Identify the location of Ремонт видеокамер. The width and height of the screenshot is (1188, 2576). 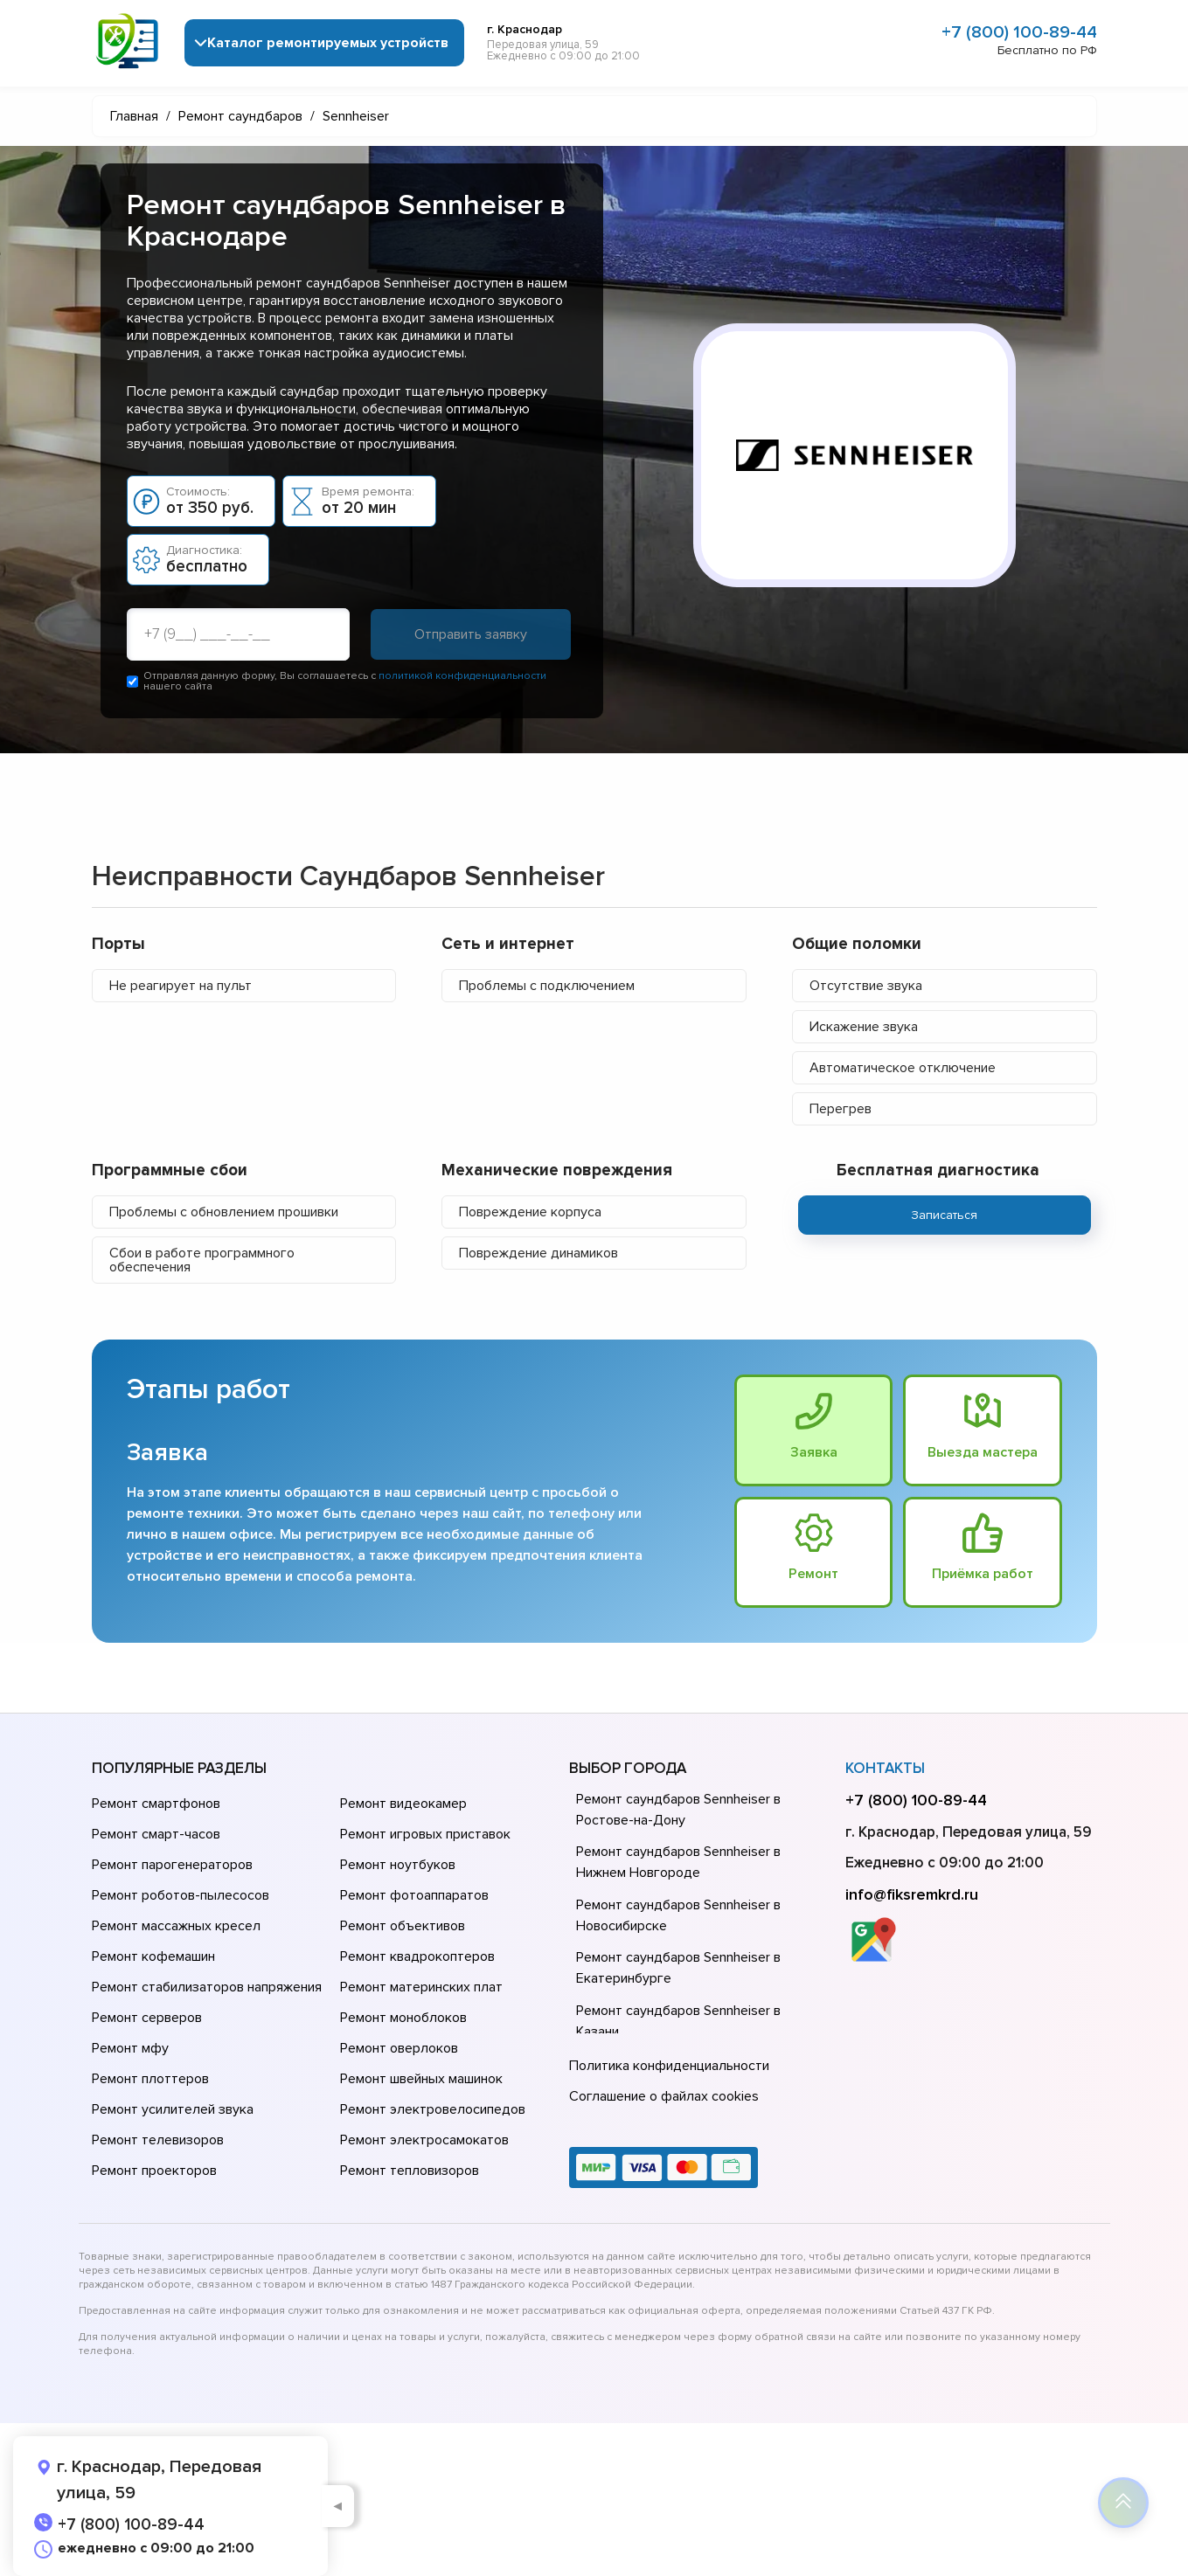
(403, 1803).